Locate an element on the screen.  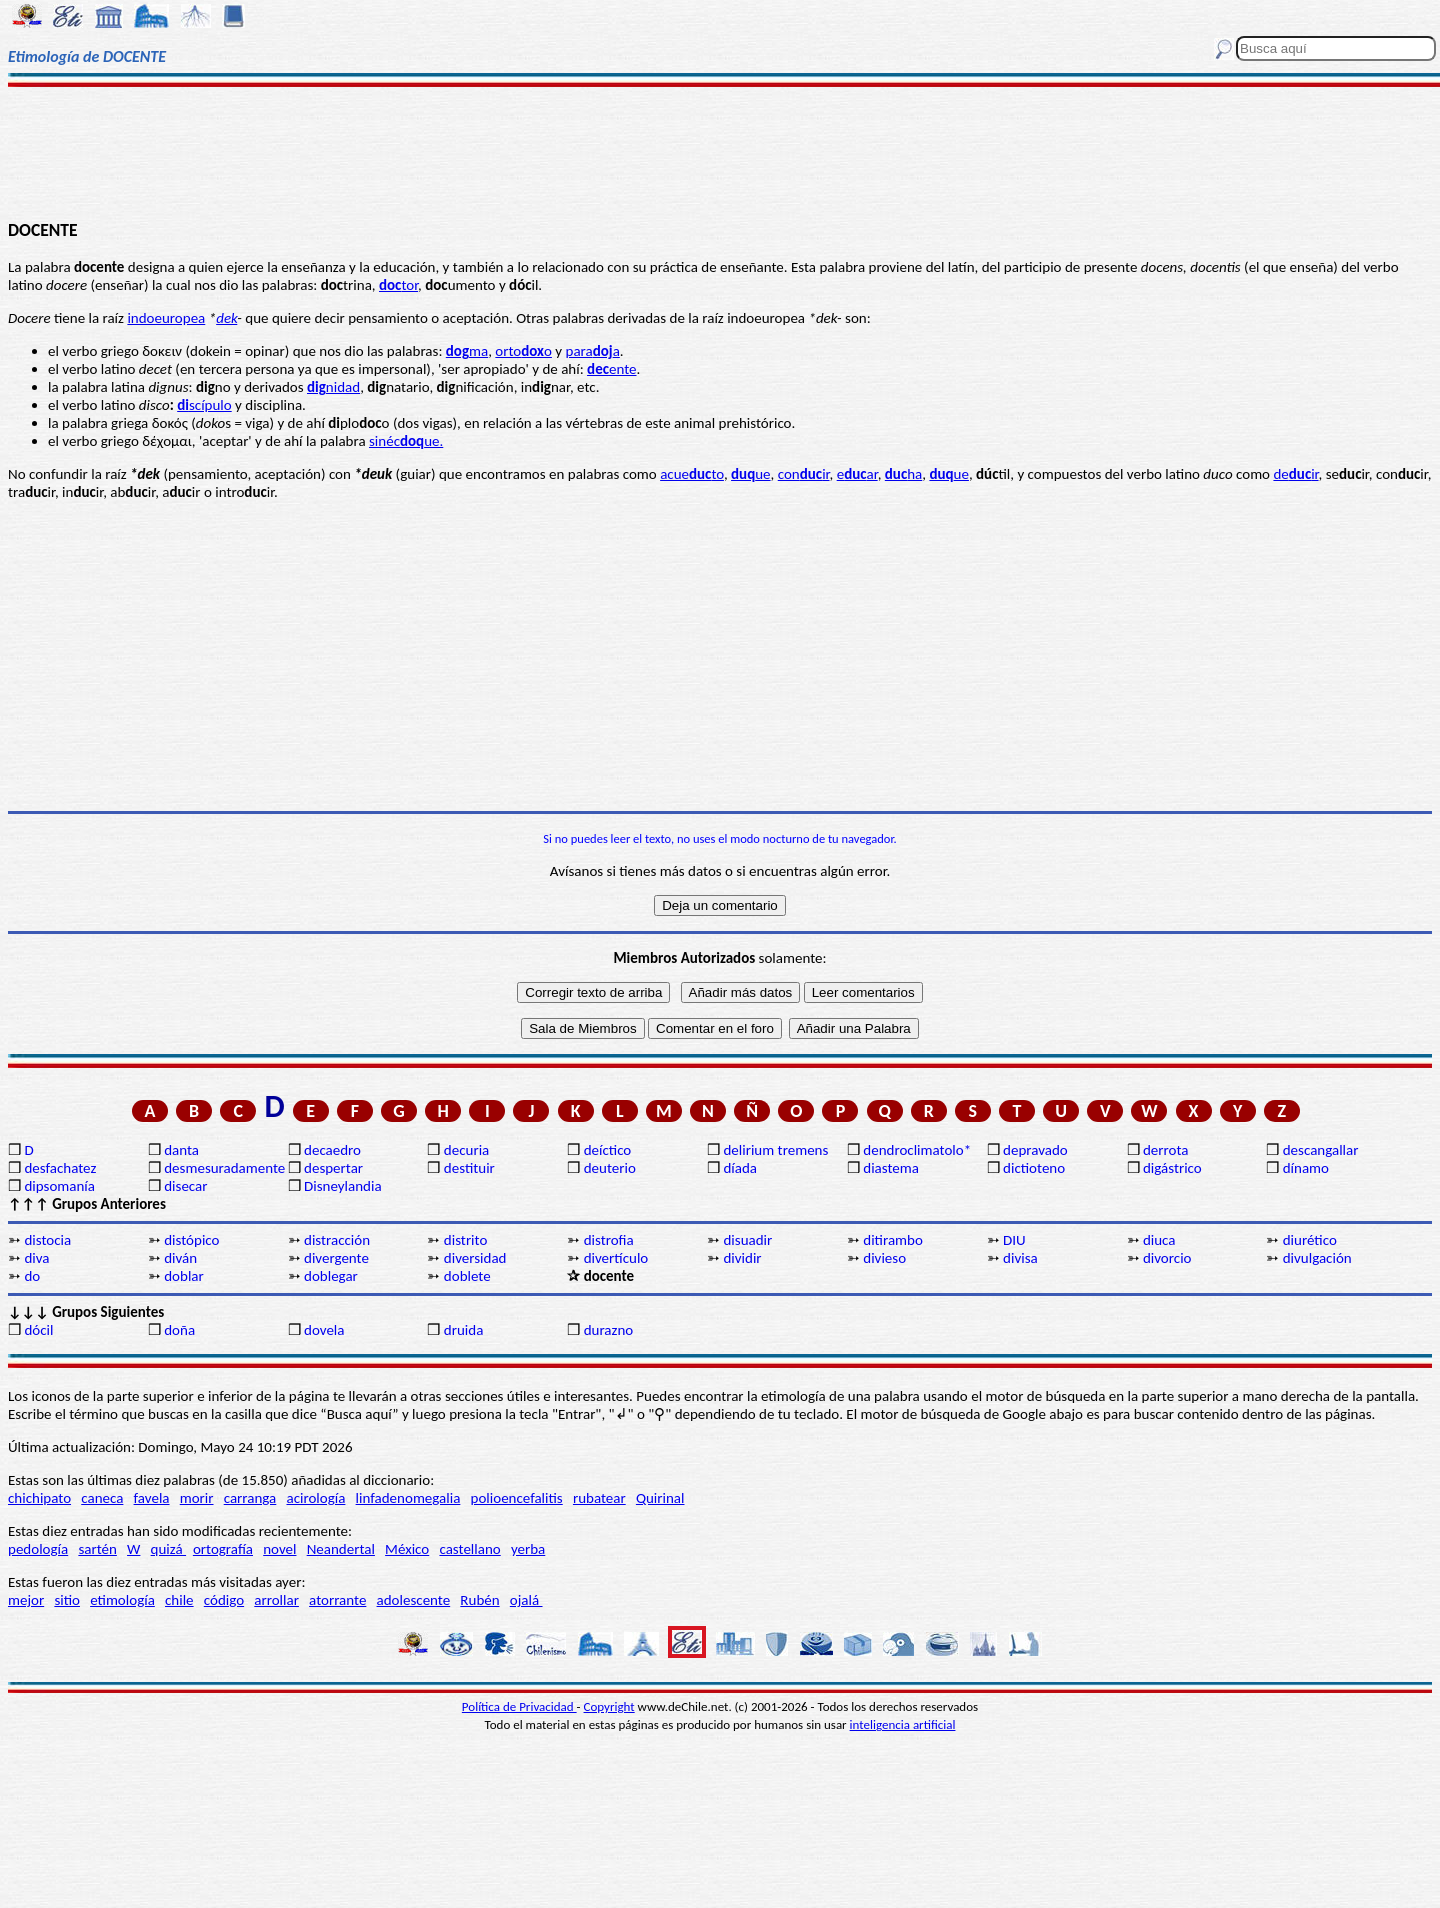
despertar is located at coordinates (333, 1168).